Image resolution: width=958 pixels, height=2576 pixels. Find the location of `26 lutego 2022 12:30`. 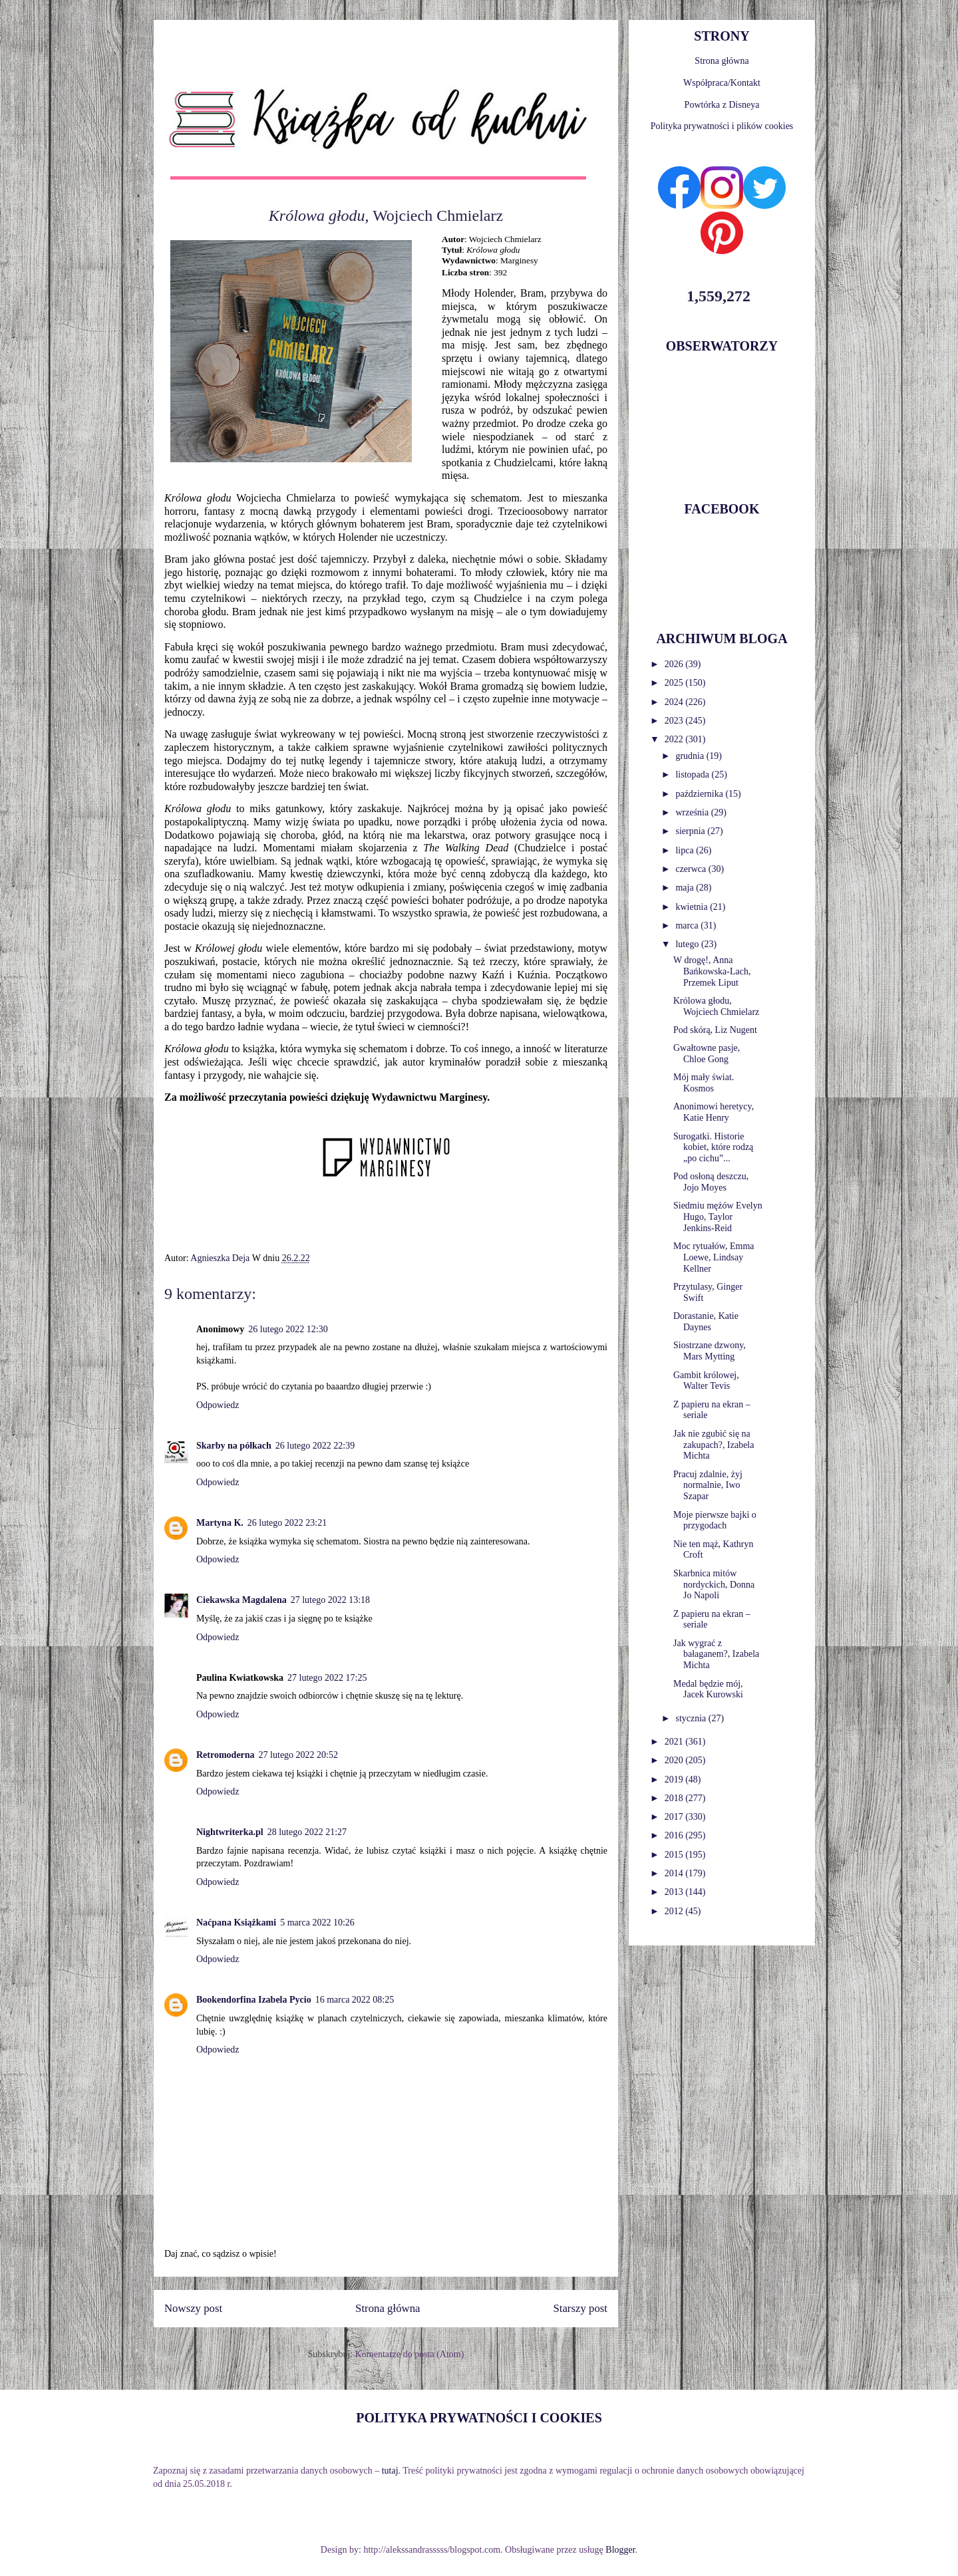

26 lutego 2022 12:30 is located at coordinates (287, 1329).